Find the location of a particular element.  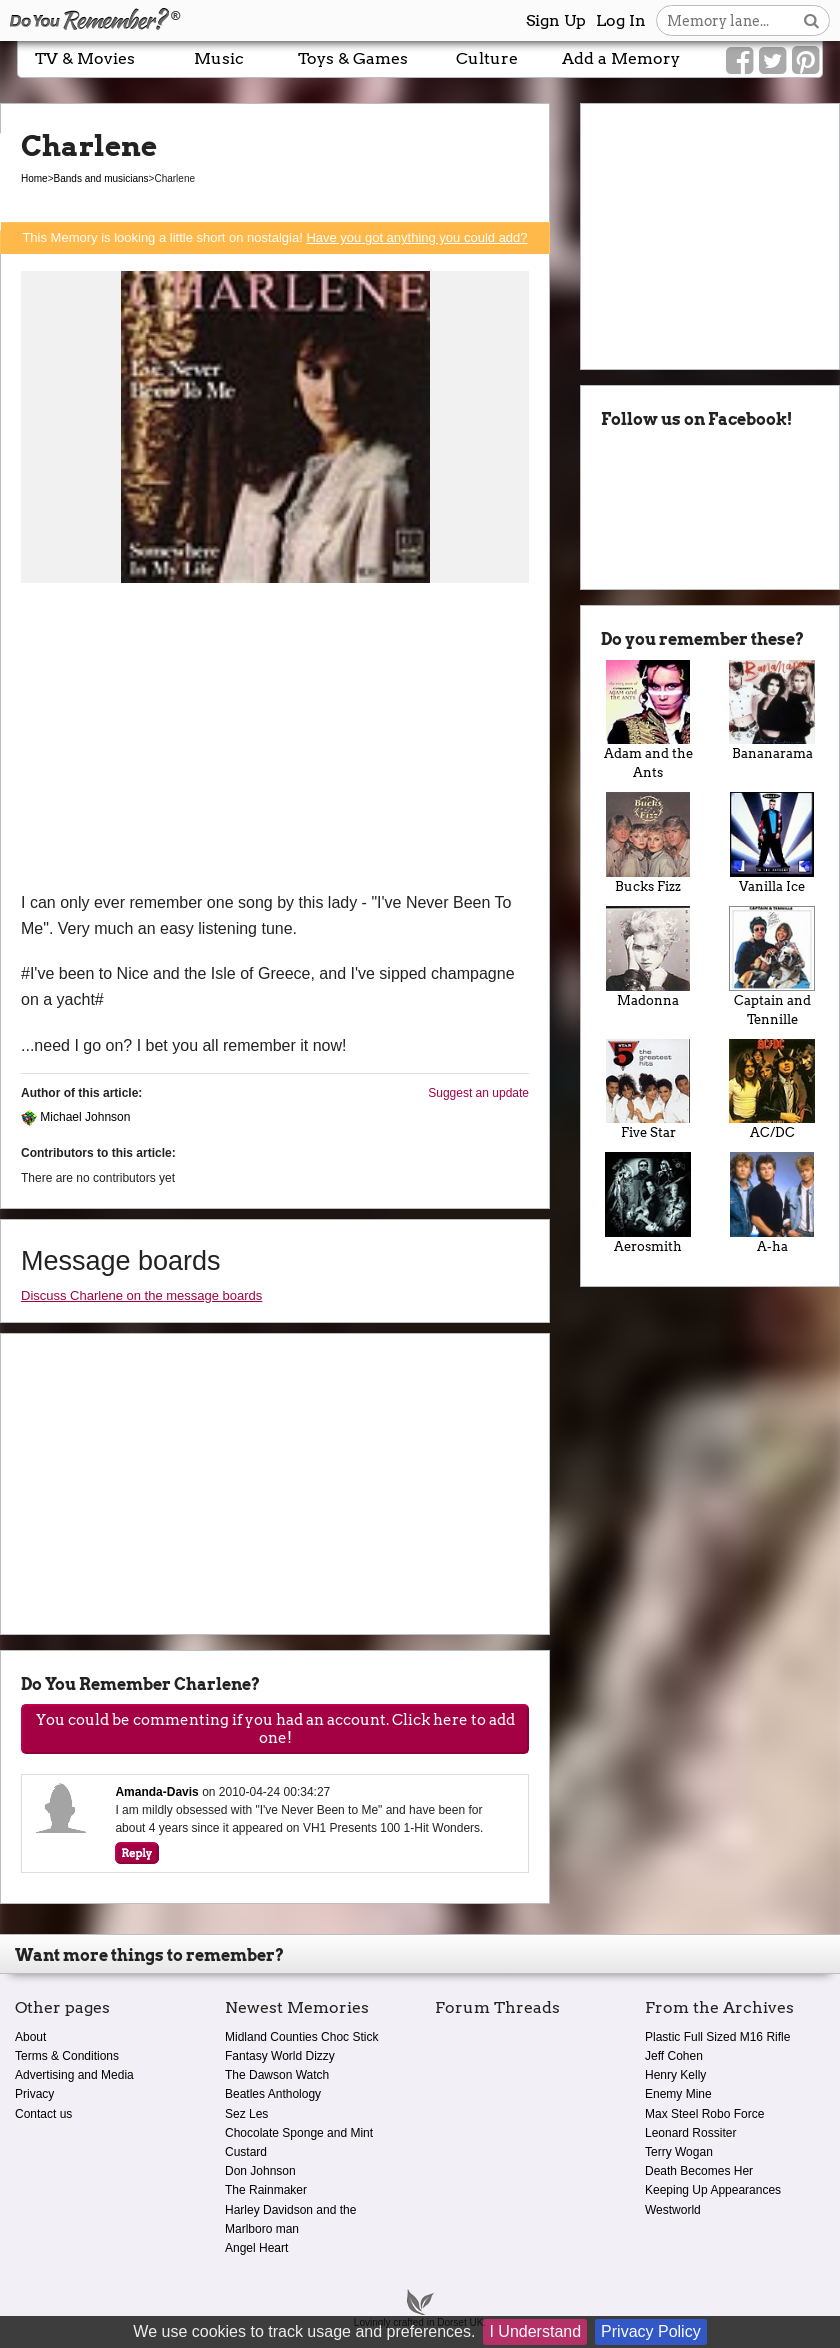

Death Becomes Her is located at coordinates (699, 2171).